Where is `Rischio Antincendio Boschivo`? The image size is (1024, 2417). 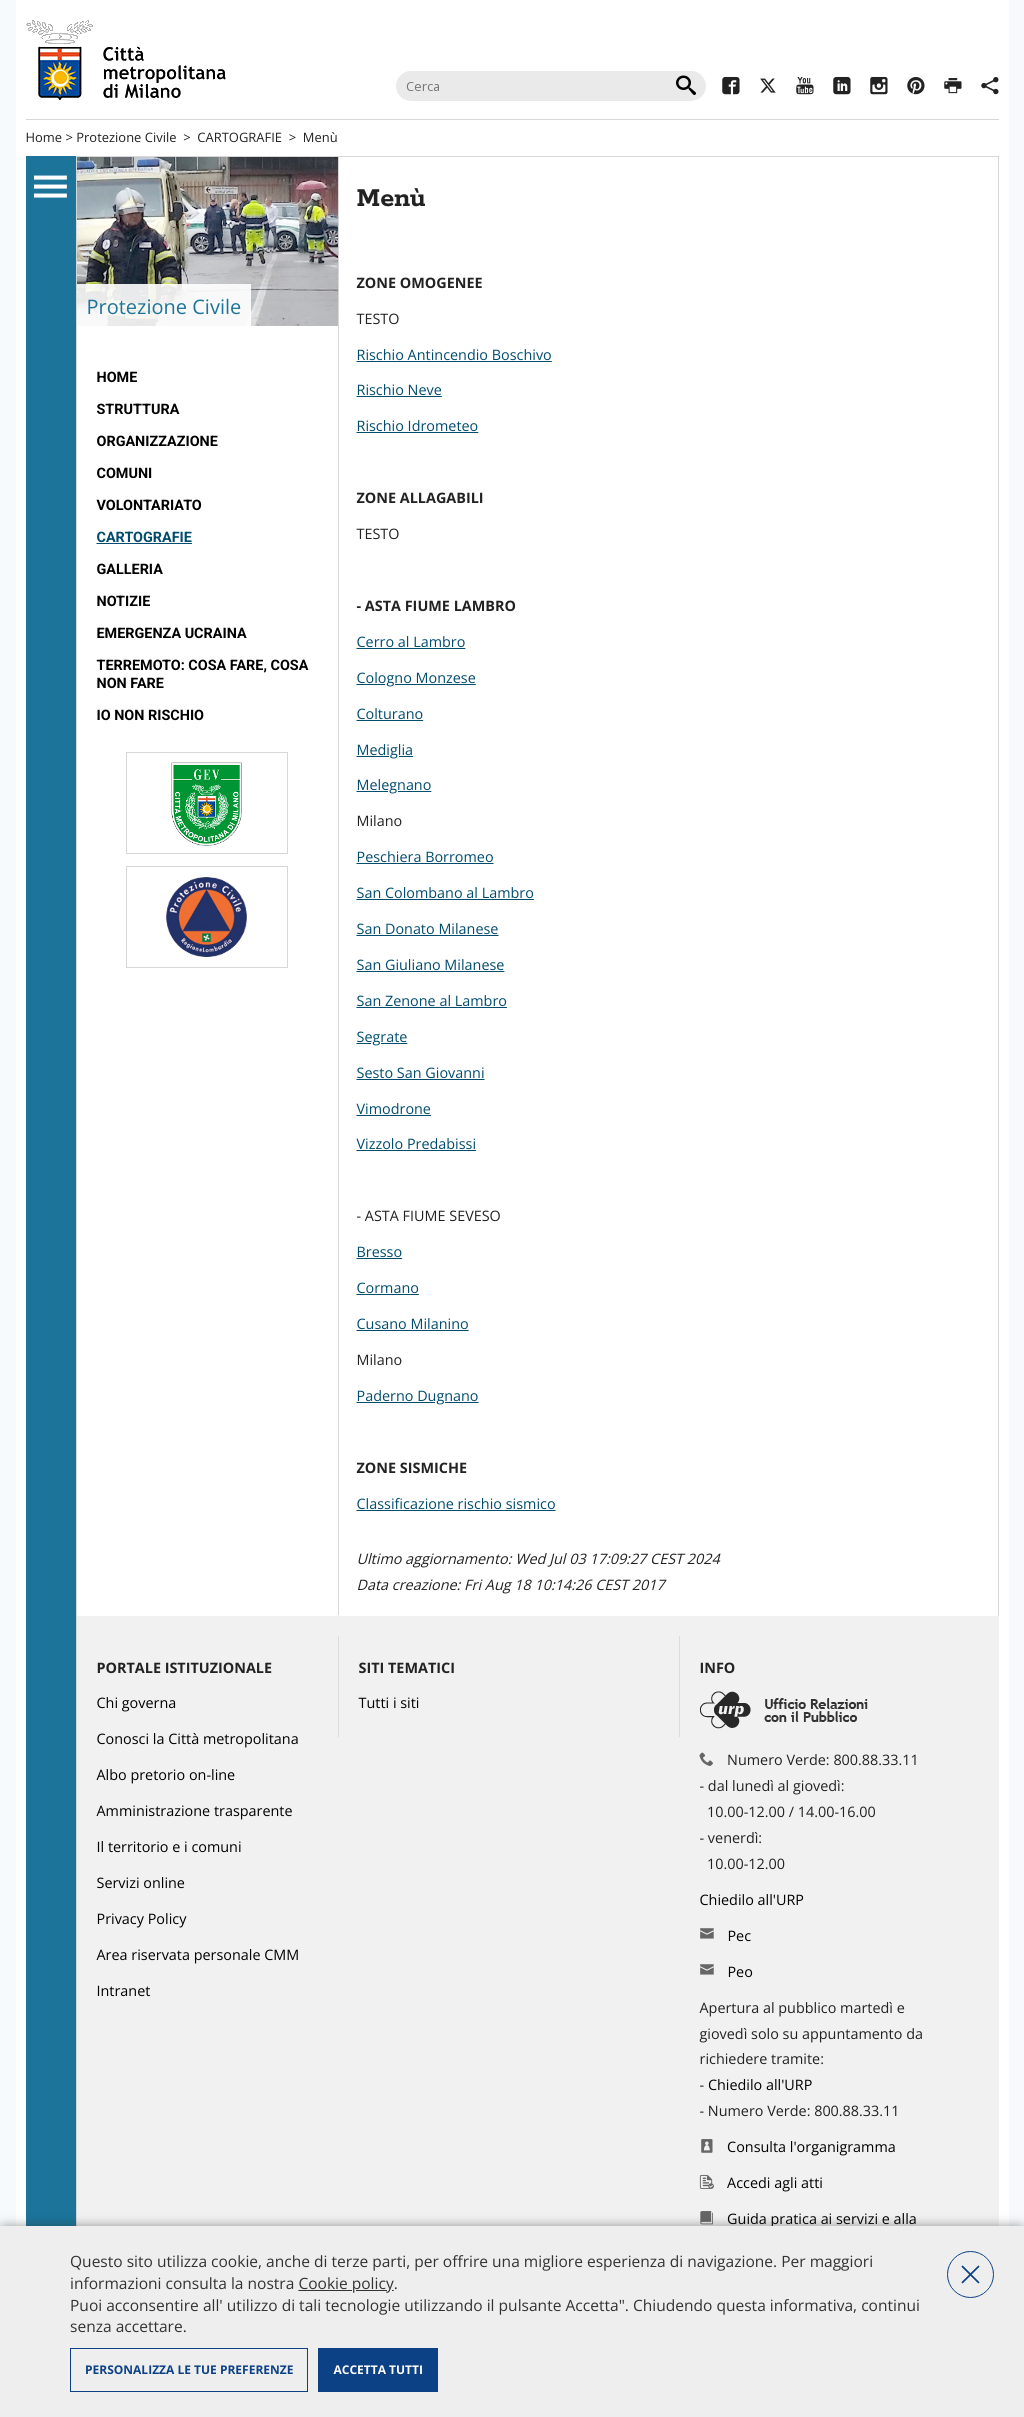
Rischio Antincendio Boschivo is located at coordinates (454, 355).